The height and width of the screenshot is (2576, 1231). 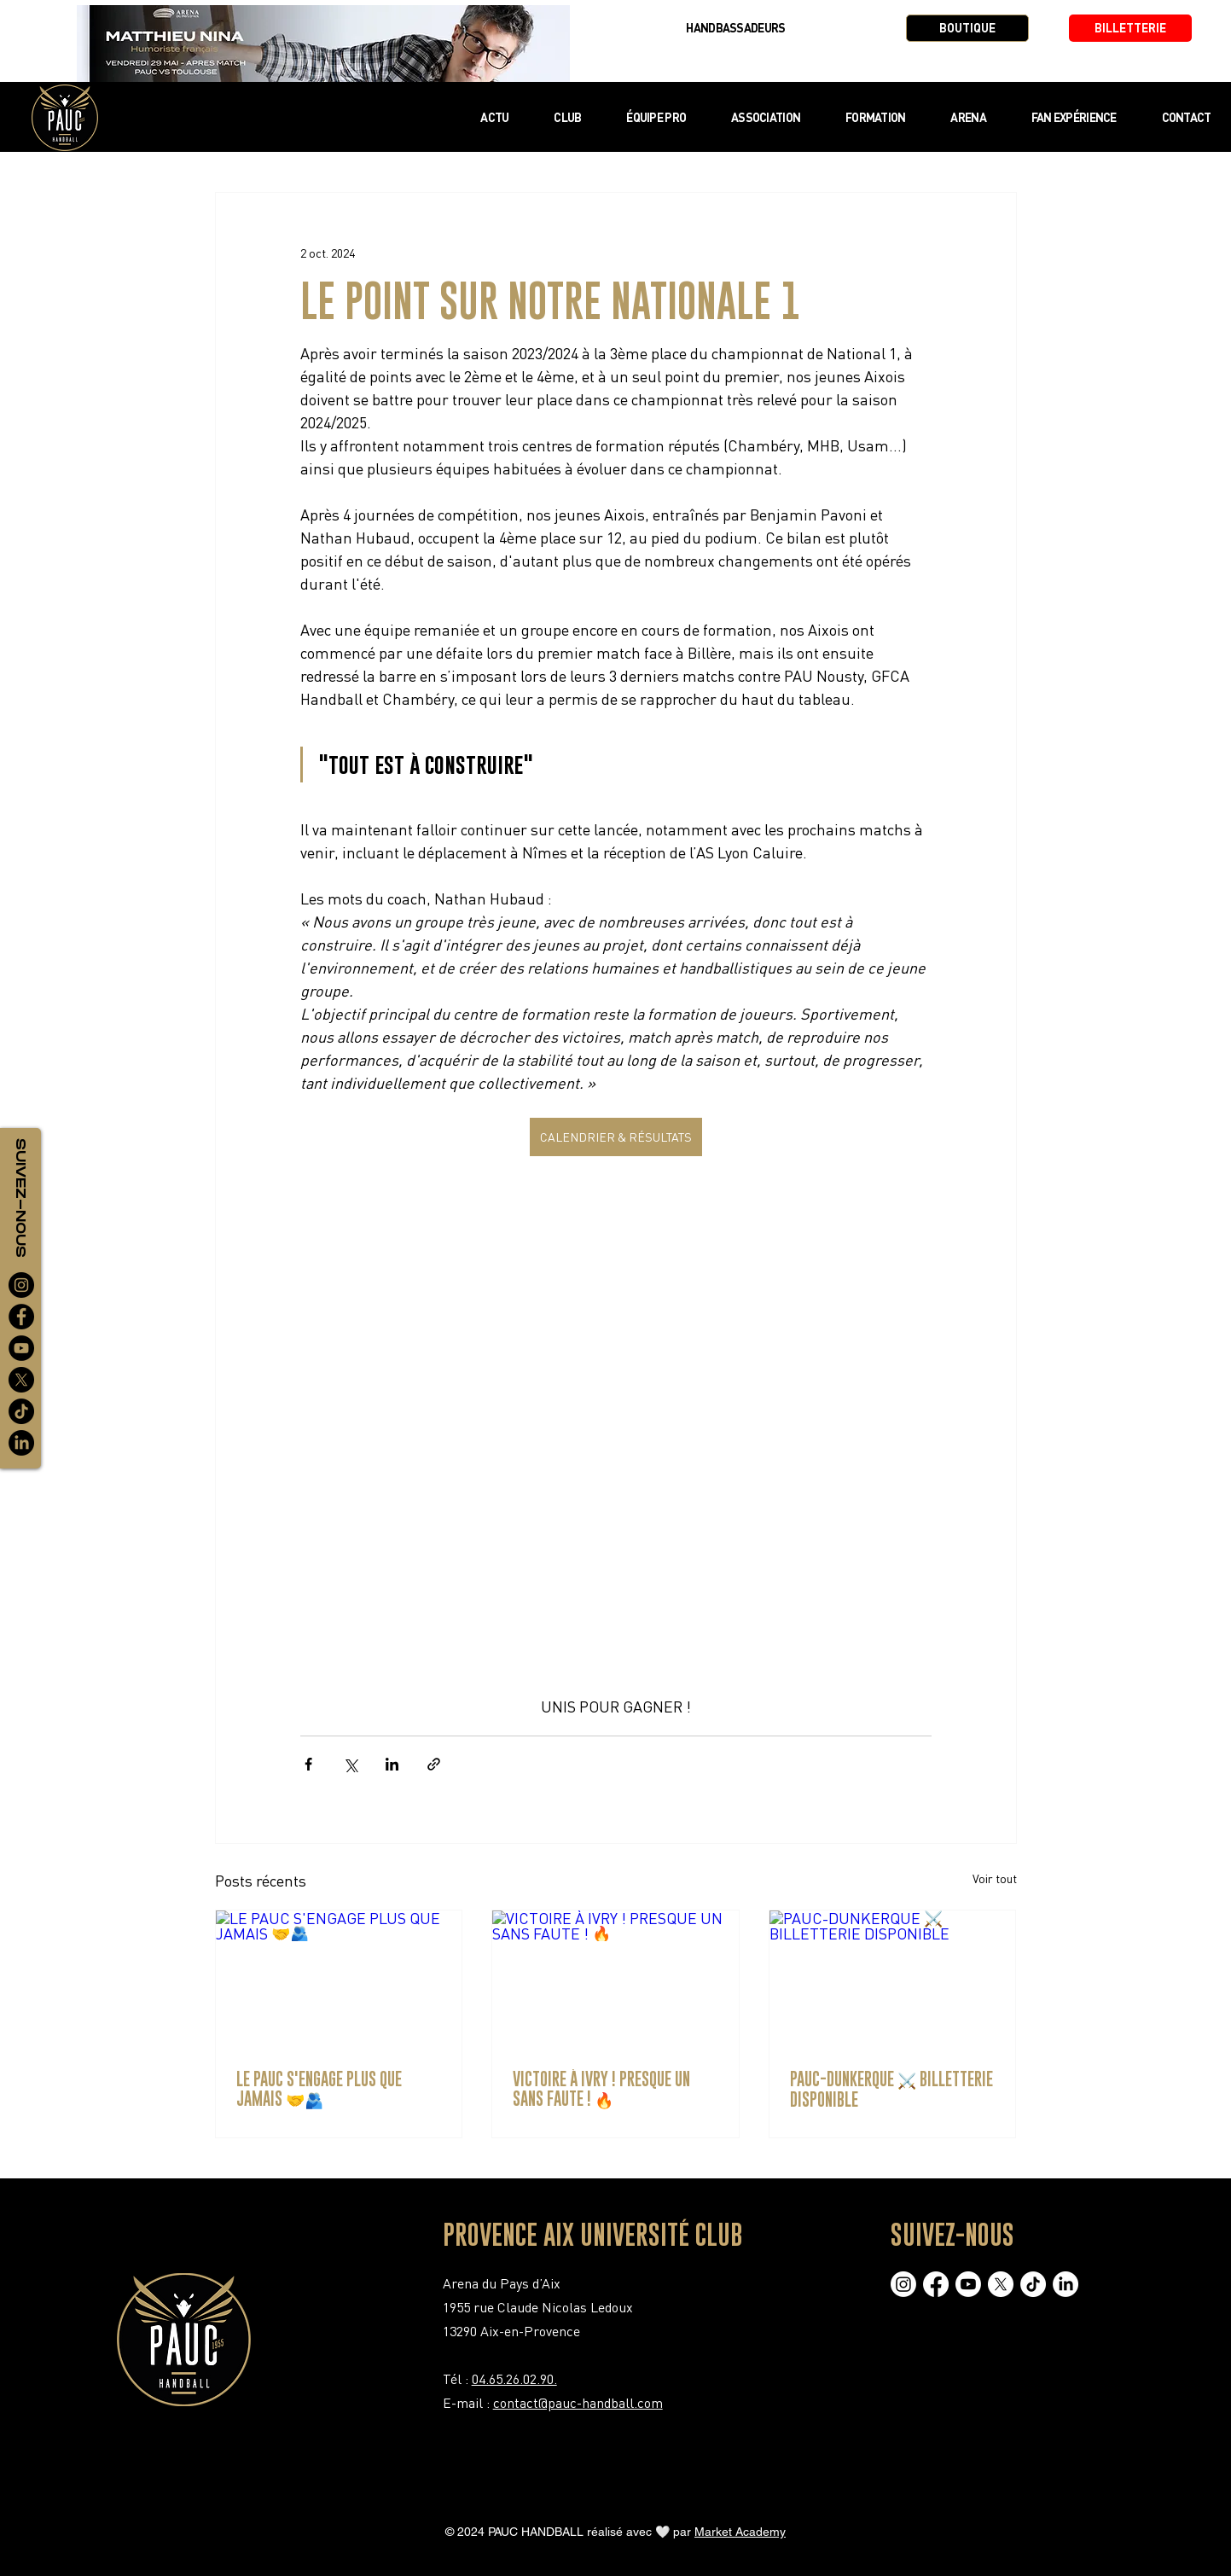 What do you see at coordinates (21, 1443) in the screenshot?
I see `[LinkedIn]` at bounding box center [21, 1443].